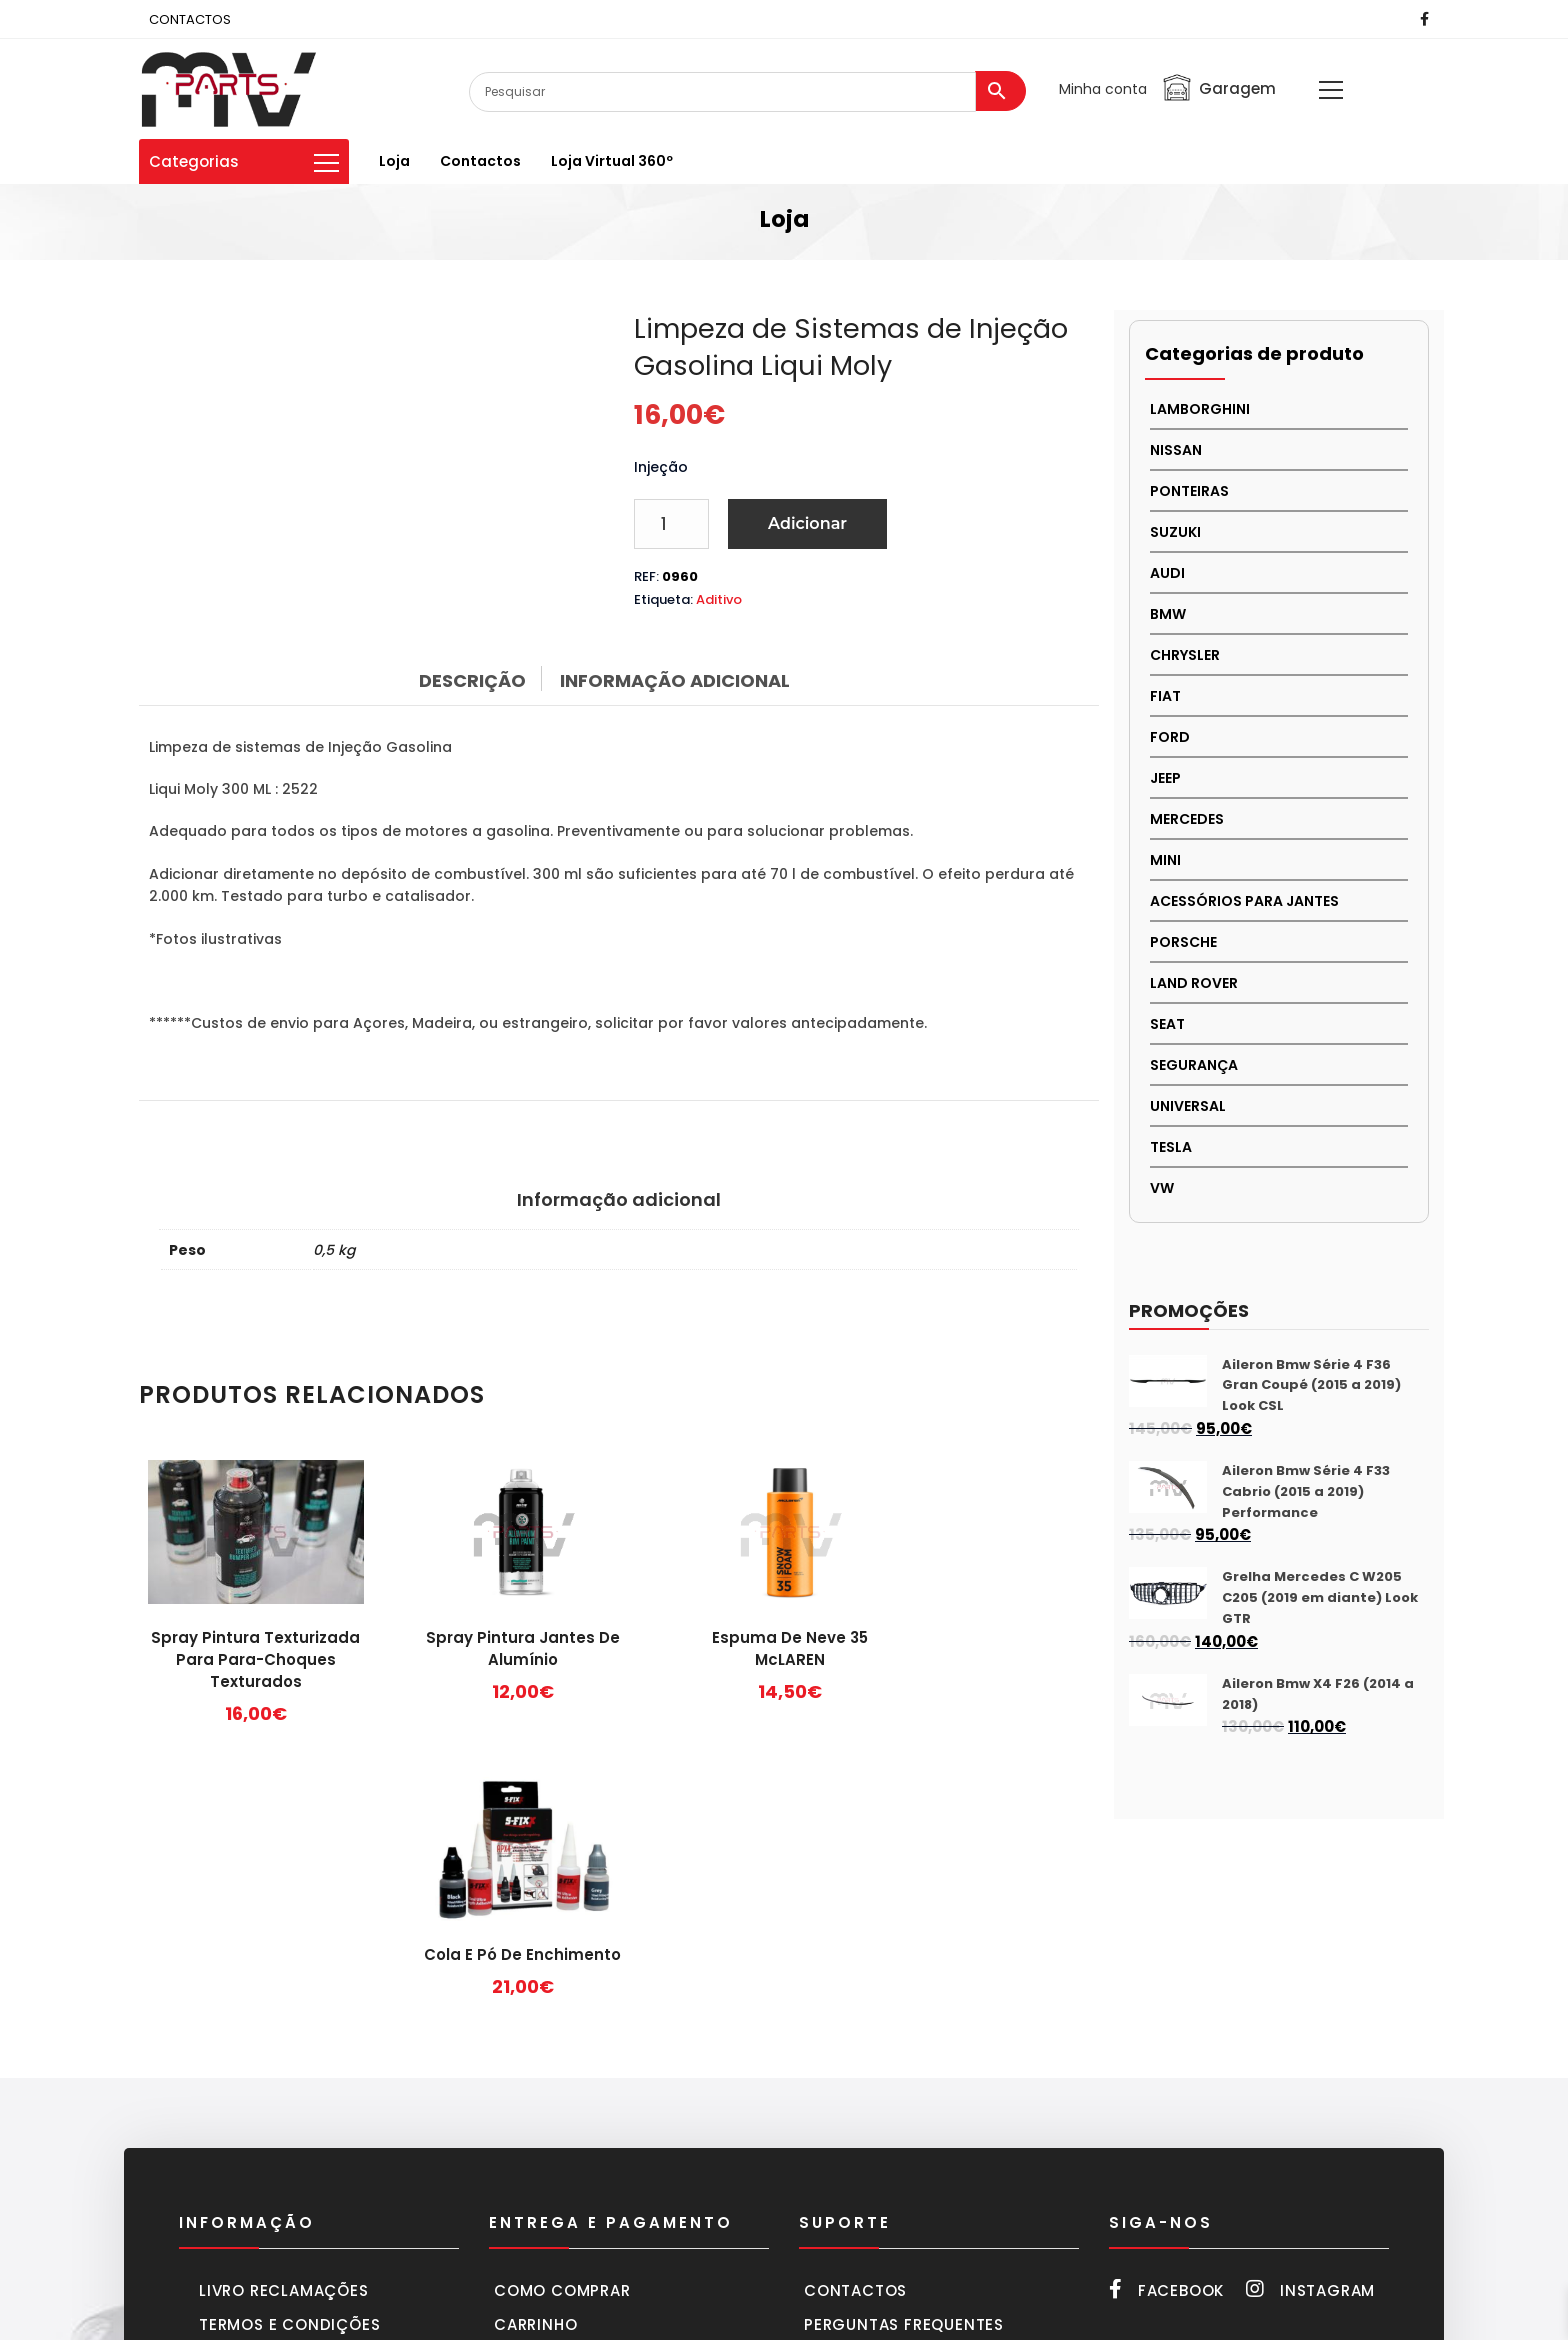 The image size is (1568, 2340). Describe the element at coordinates (284, 2031) in the screenshot. I see `Livro Reclamações` at that location.